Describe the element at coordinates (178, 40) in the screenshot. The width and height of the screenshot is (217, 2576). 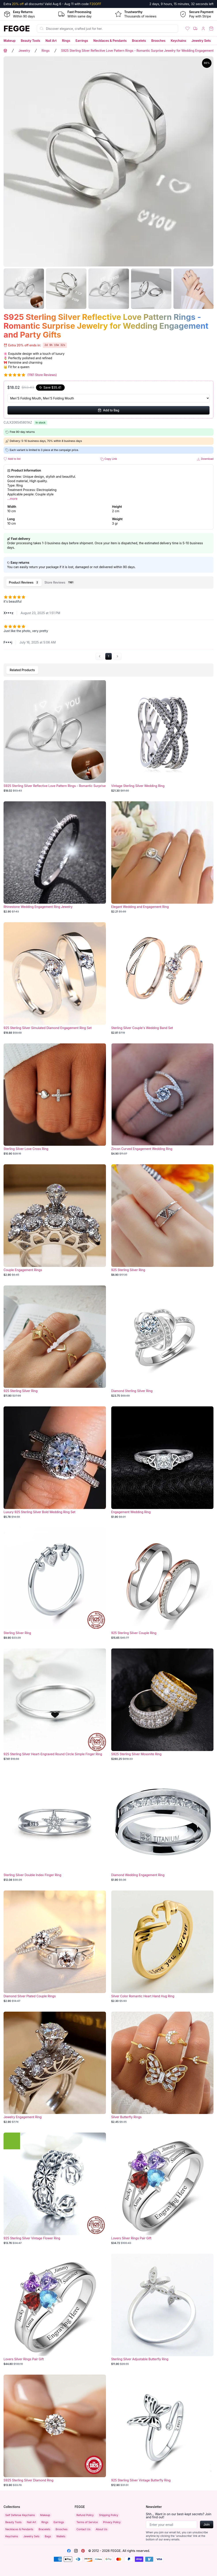
I see `Keychains` at that location.